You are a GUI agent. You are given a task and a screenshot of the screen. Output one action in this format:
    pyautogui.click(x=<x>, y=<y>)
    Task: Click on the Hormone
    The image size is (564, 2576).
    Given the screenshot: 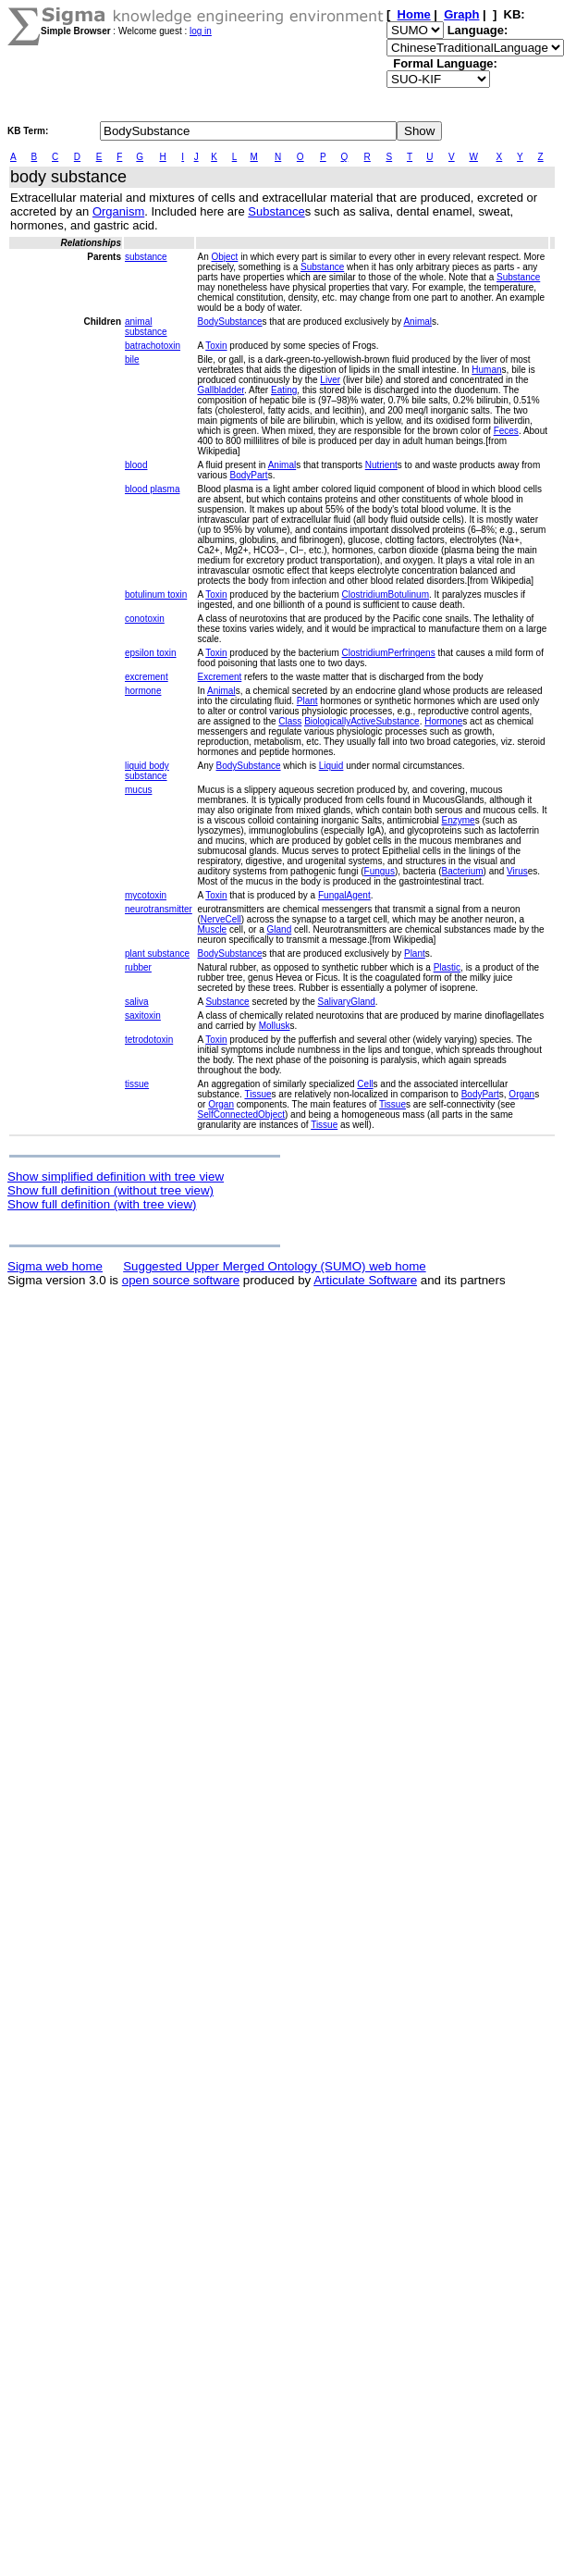 What is the action you would take?
    pyautogui.click(x=443, y=721)
    